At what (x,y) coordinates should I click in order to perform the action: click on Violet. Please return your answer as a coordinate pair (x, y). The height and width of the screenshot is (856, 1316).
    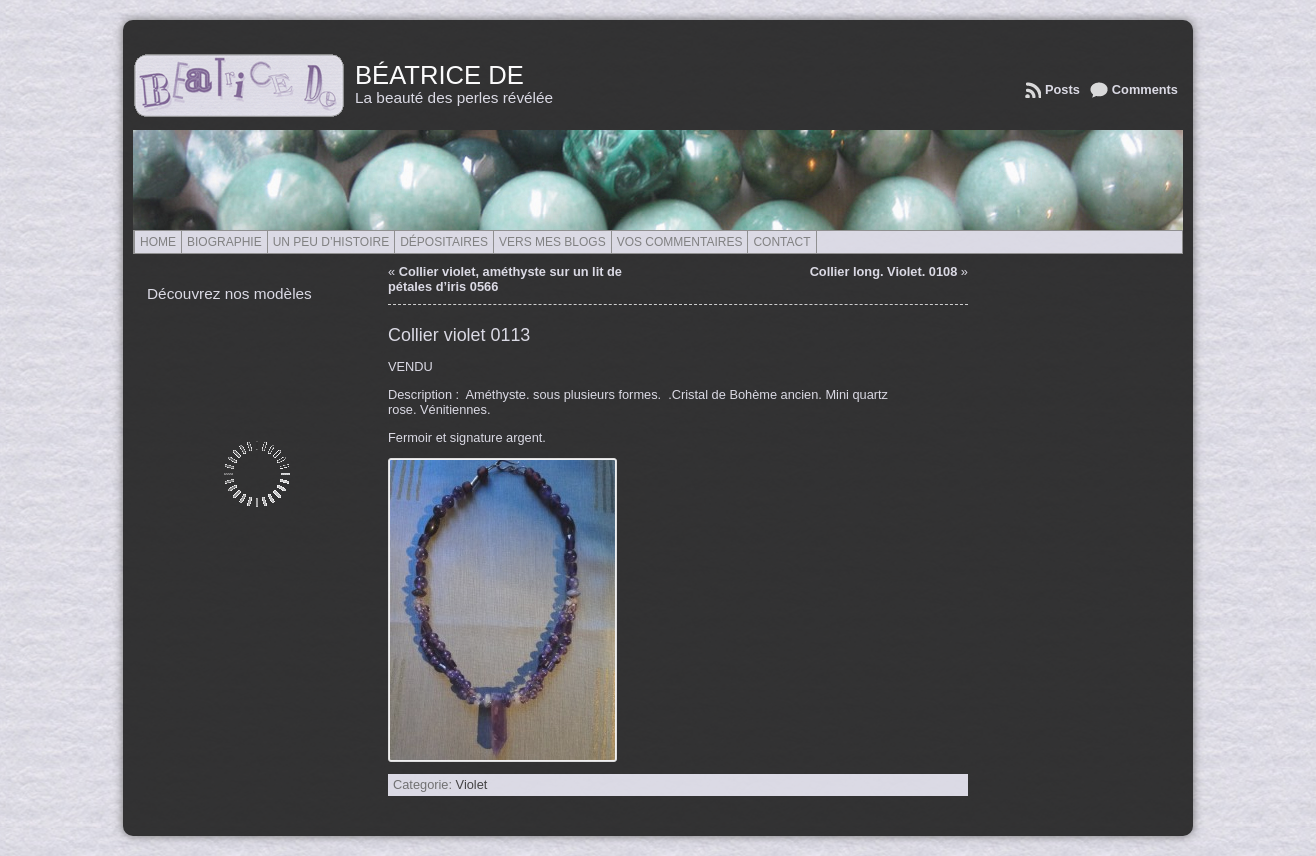
    Looking at the image, I should click on (472, 784).